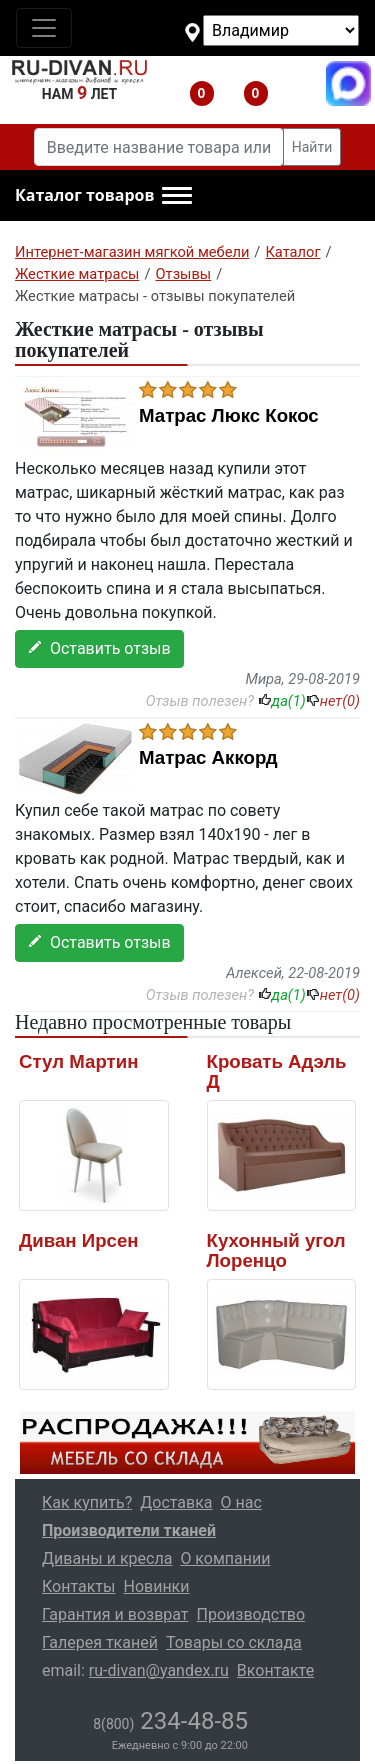 Image resolution: width=375 pixels, height=1764 pixels. What do you see at coordinates (229, 416) in the screenshot?
I see `Матрас Люкс Кокос` at bounding box center [229, 416].